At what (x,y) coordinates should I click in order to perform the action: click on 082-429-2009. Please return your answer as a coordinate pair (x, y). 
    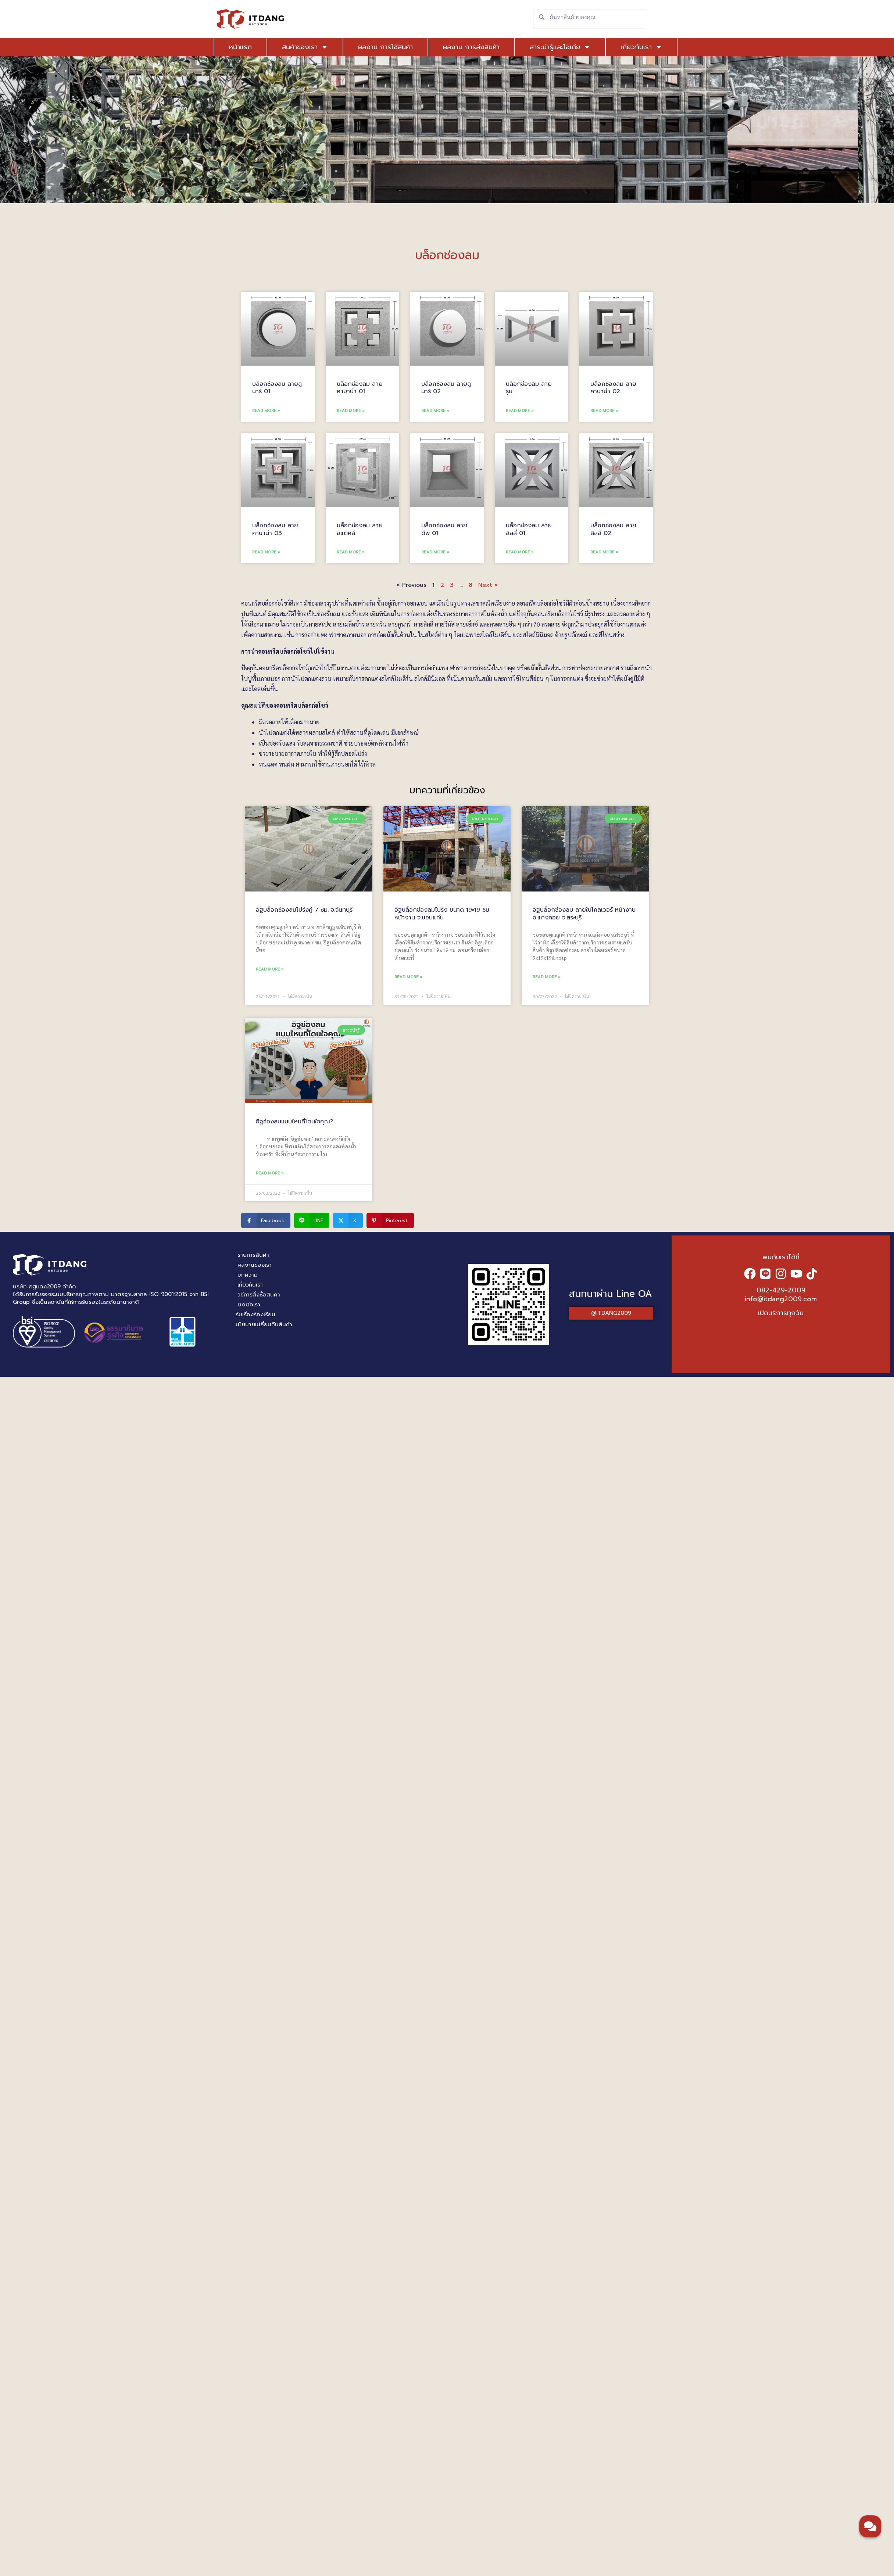
    Looking at the image, I should click on (781, 1290).